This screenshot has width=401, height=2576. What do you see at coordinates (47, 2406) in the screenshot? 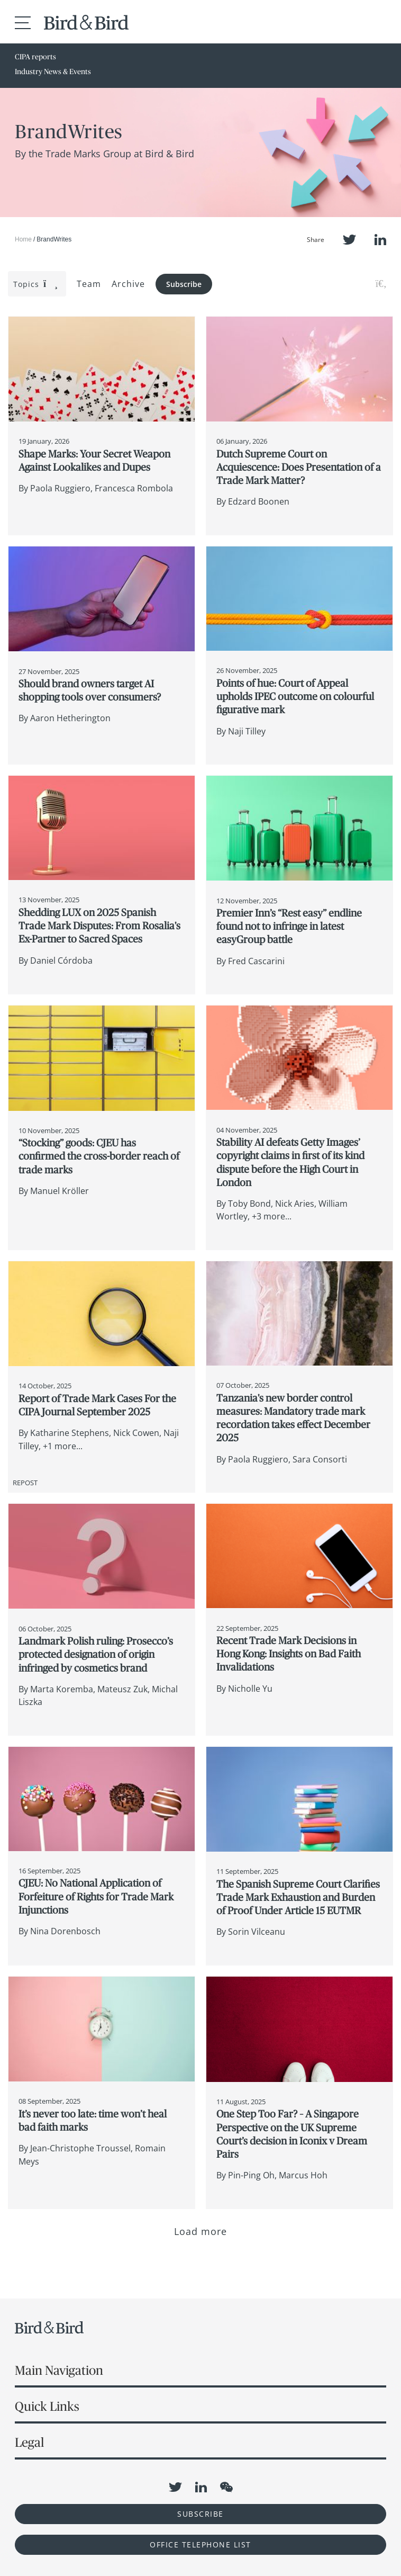
I see `Quick Links` at bounding box center [47, 2406].